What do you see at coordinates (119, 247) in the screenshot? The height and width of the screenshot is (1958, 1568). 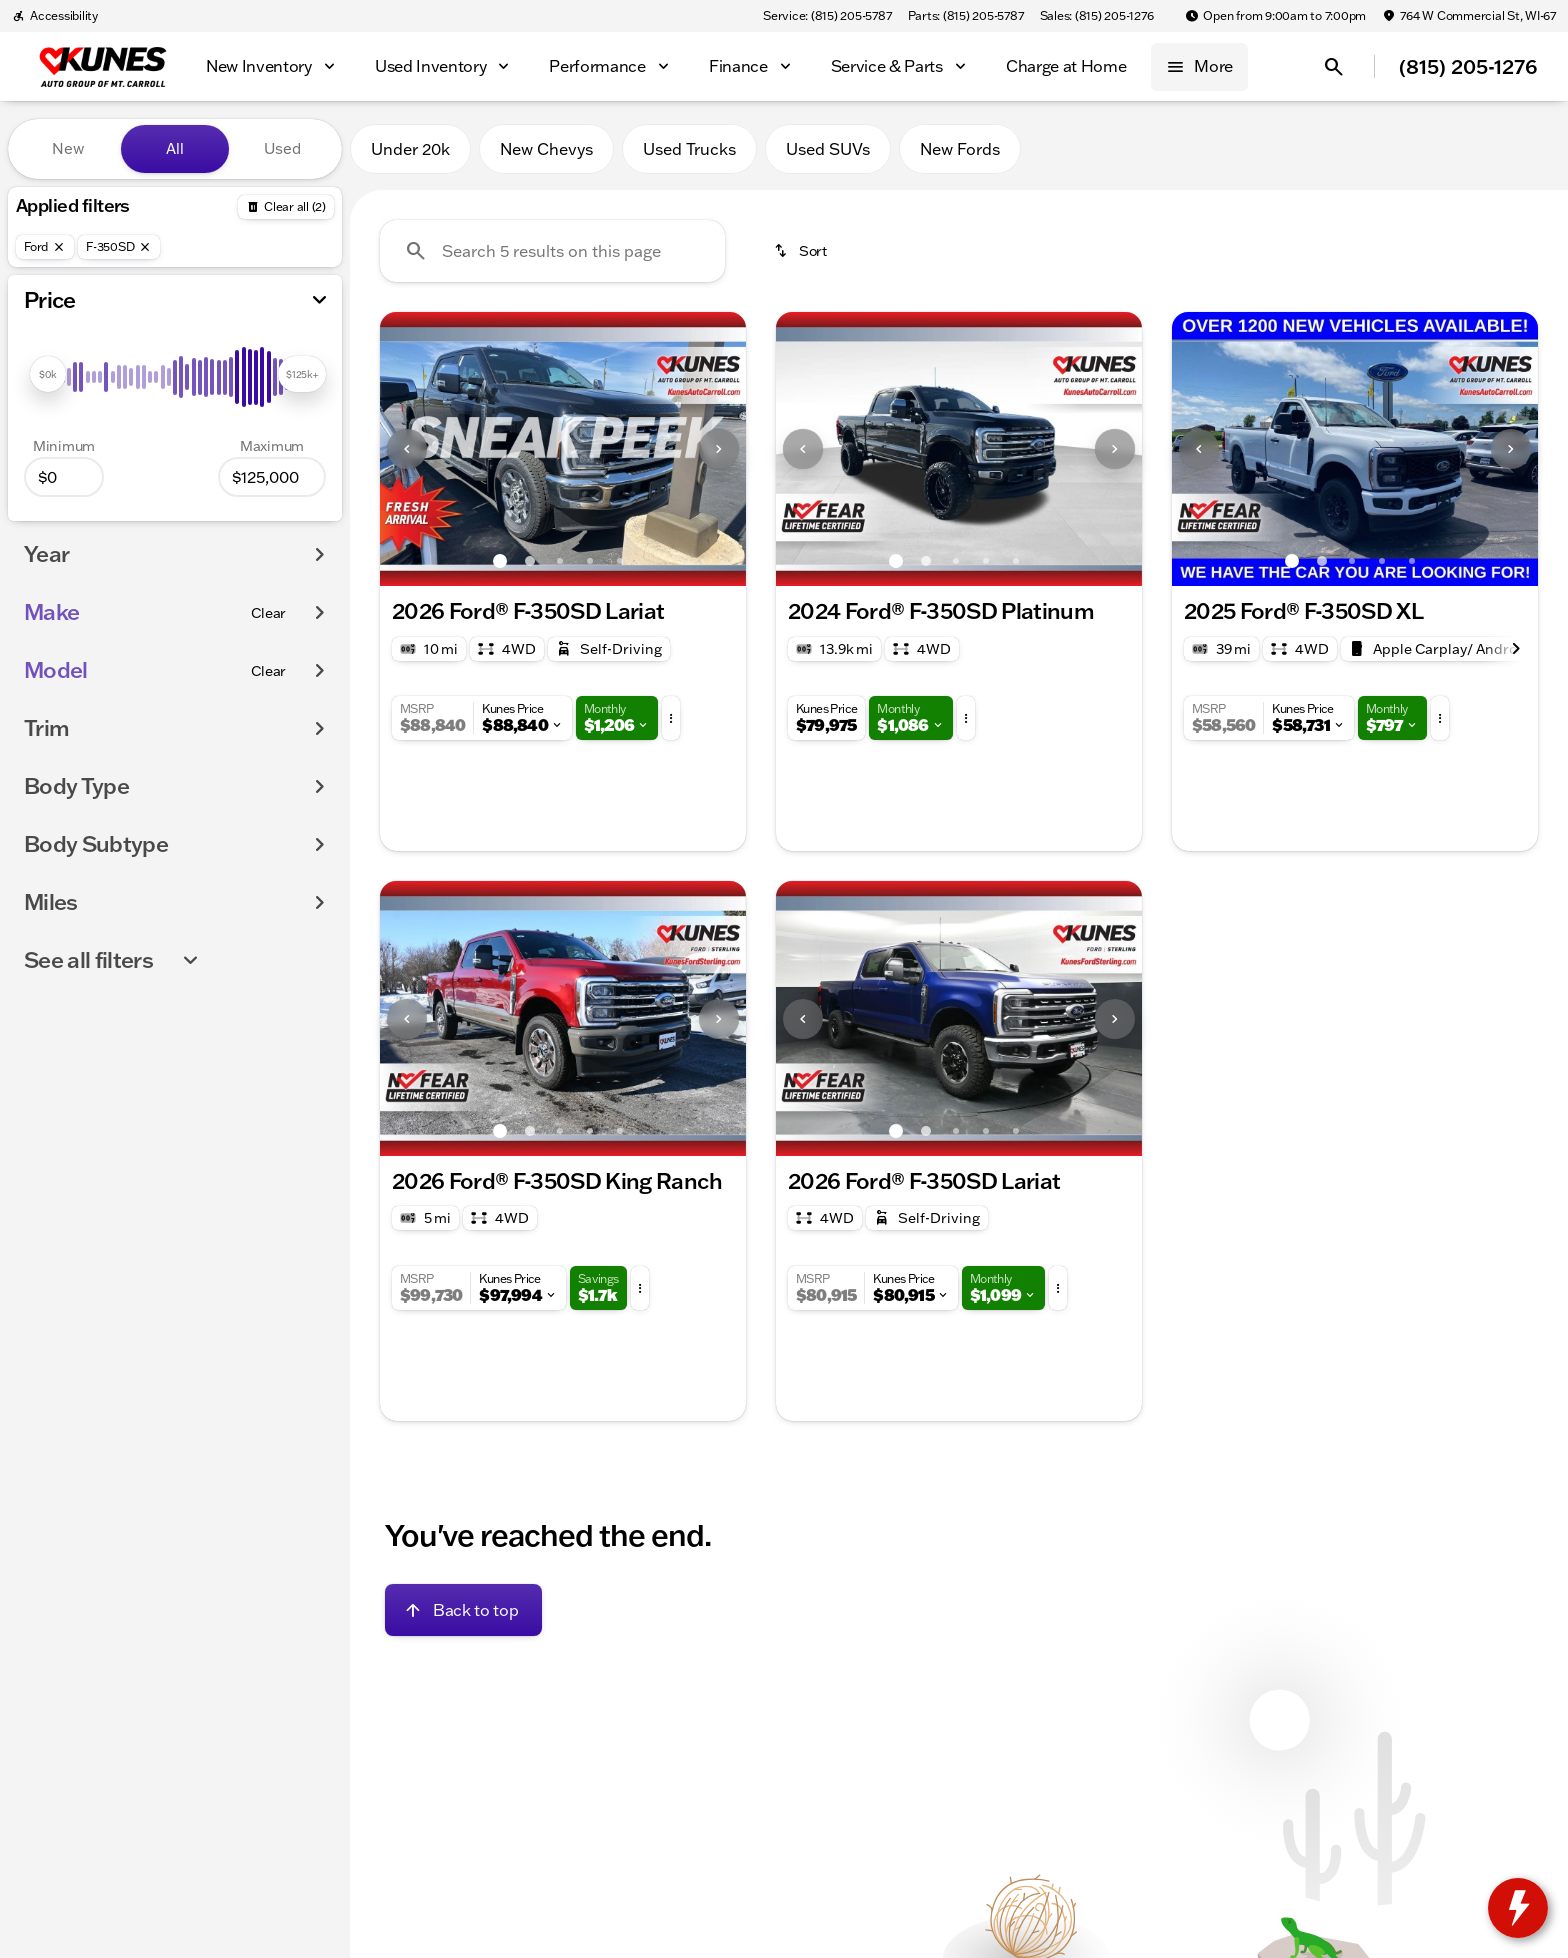 I see `[F-350SD]` at bounding box center [119, 247].